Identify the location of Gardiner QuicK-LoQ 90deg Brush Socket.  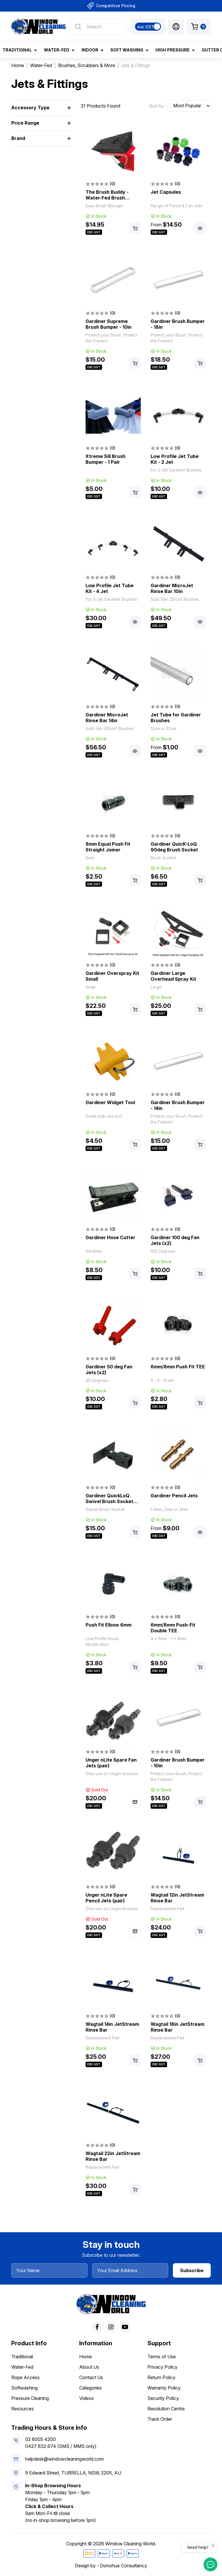
(174, 847).